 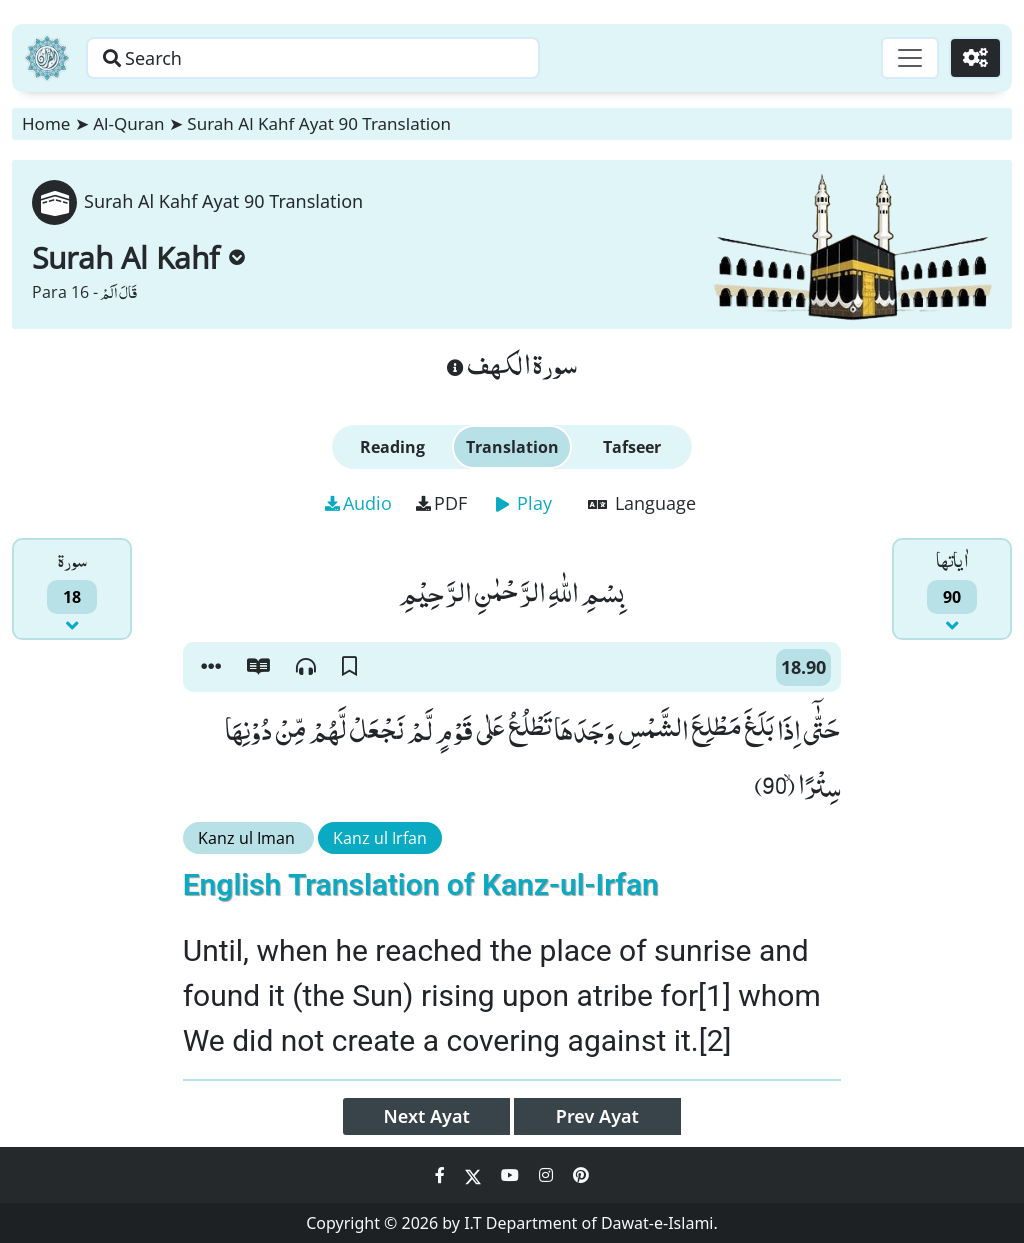 What do you see at coordinates (47, 58) in the screenshot?
I see `[Home]` at bounding box center [47, 58].